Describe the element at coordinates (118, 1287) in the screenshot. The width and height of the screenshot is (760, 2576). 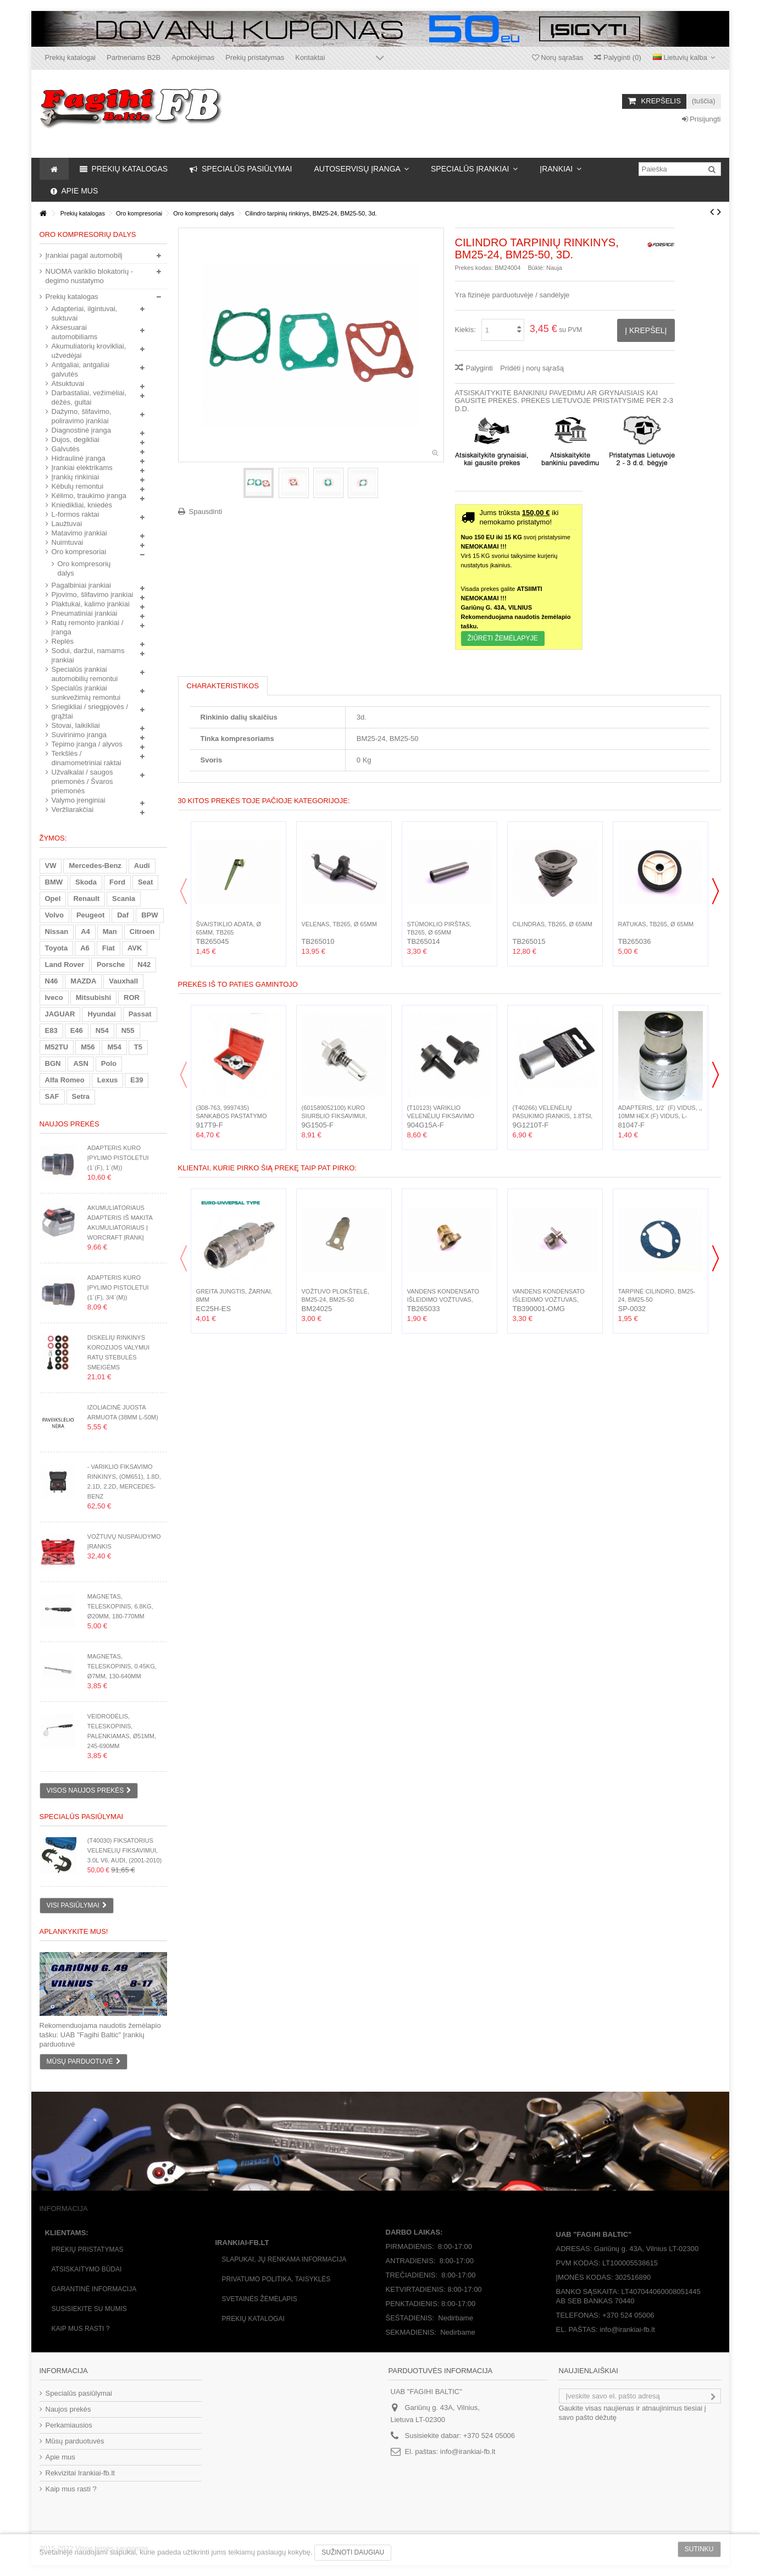
I see `Adapteris kuro įpylimo pistoletui (1`(F), 3/4`(M))` at that location.